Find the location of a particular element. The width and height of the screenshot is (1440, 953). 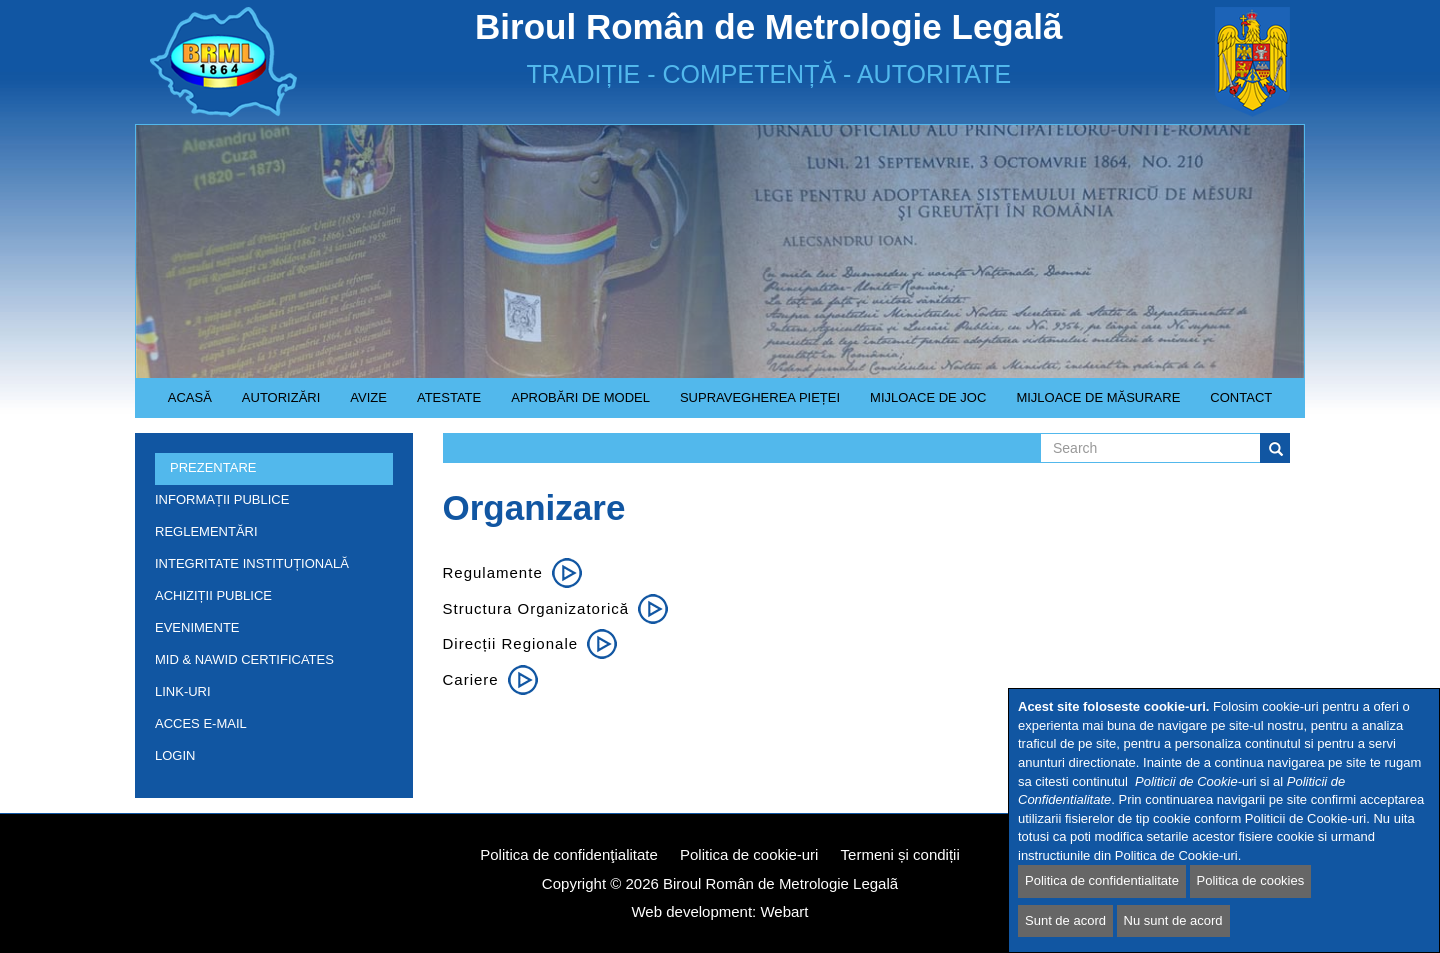

MID & NAWID Certificates is located at coordinates (244, 659).